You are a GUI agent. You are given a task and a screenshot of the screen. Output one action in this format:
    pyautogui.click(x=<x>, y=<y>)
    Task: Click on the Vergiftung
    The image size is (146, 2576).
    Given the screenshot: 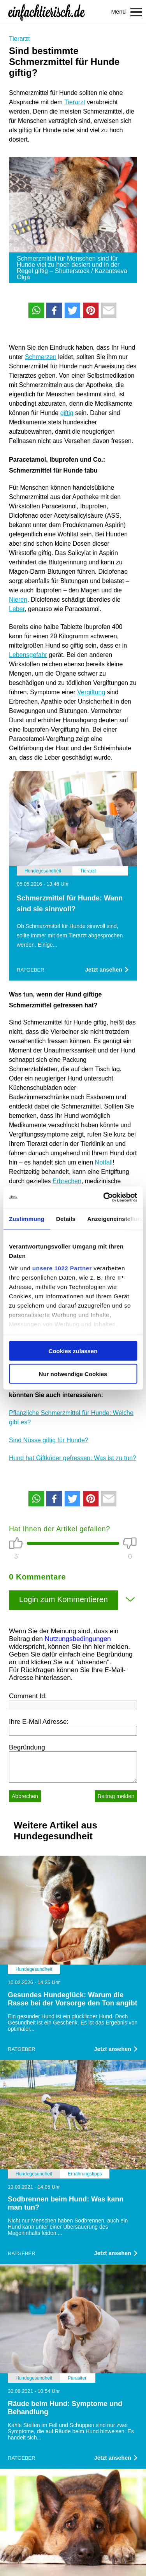 What is the action you would take?
    pyautogui.click(x=91, y=692)
    